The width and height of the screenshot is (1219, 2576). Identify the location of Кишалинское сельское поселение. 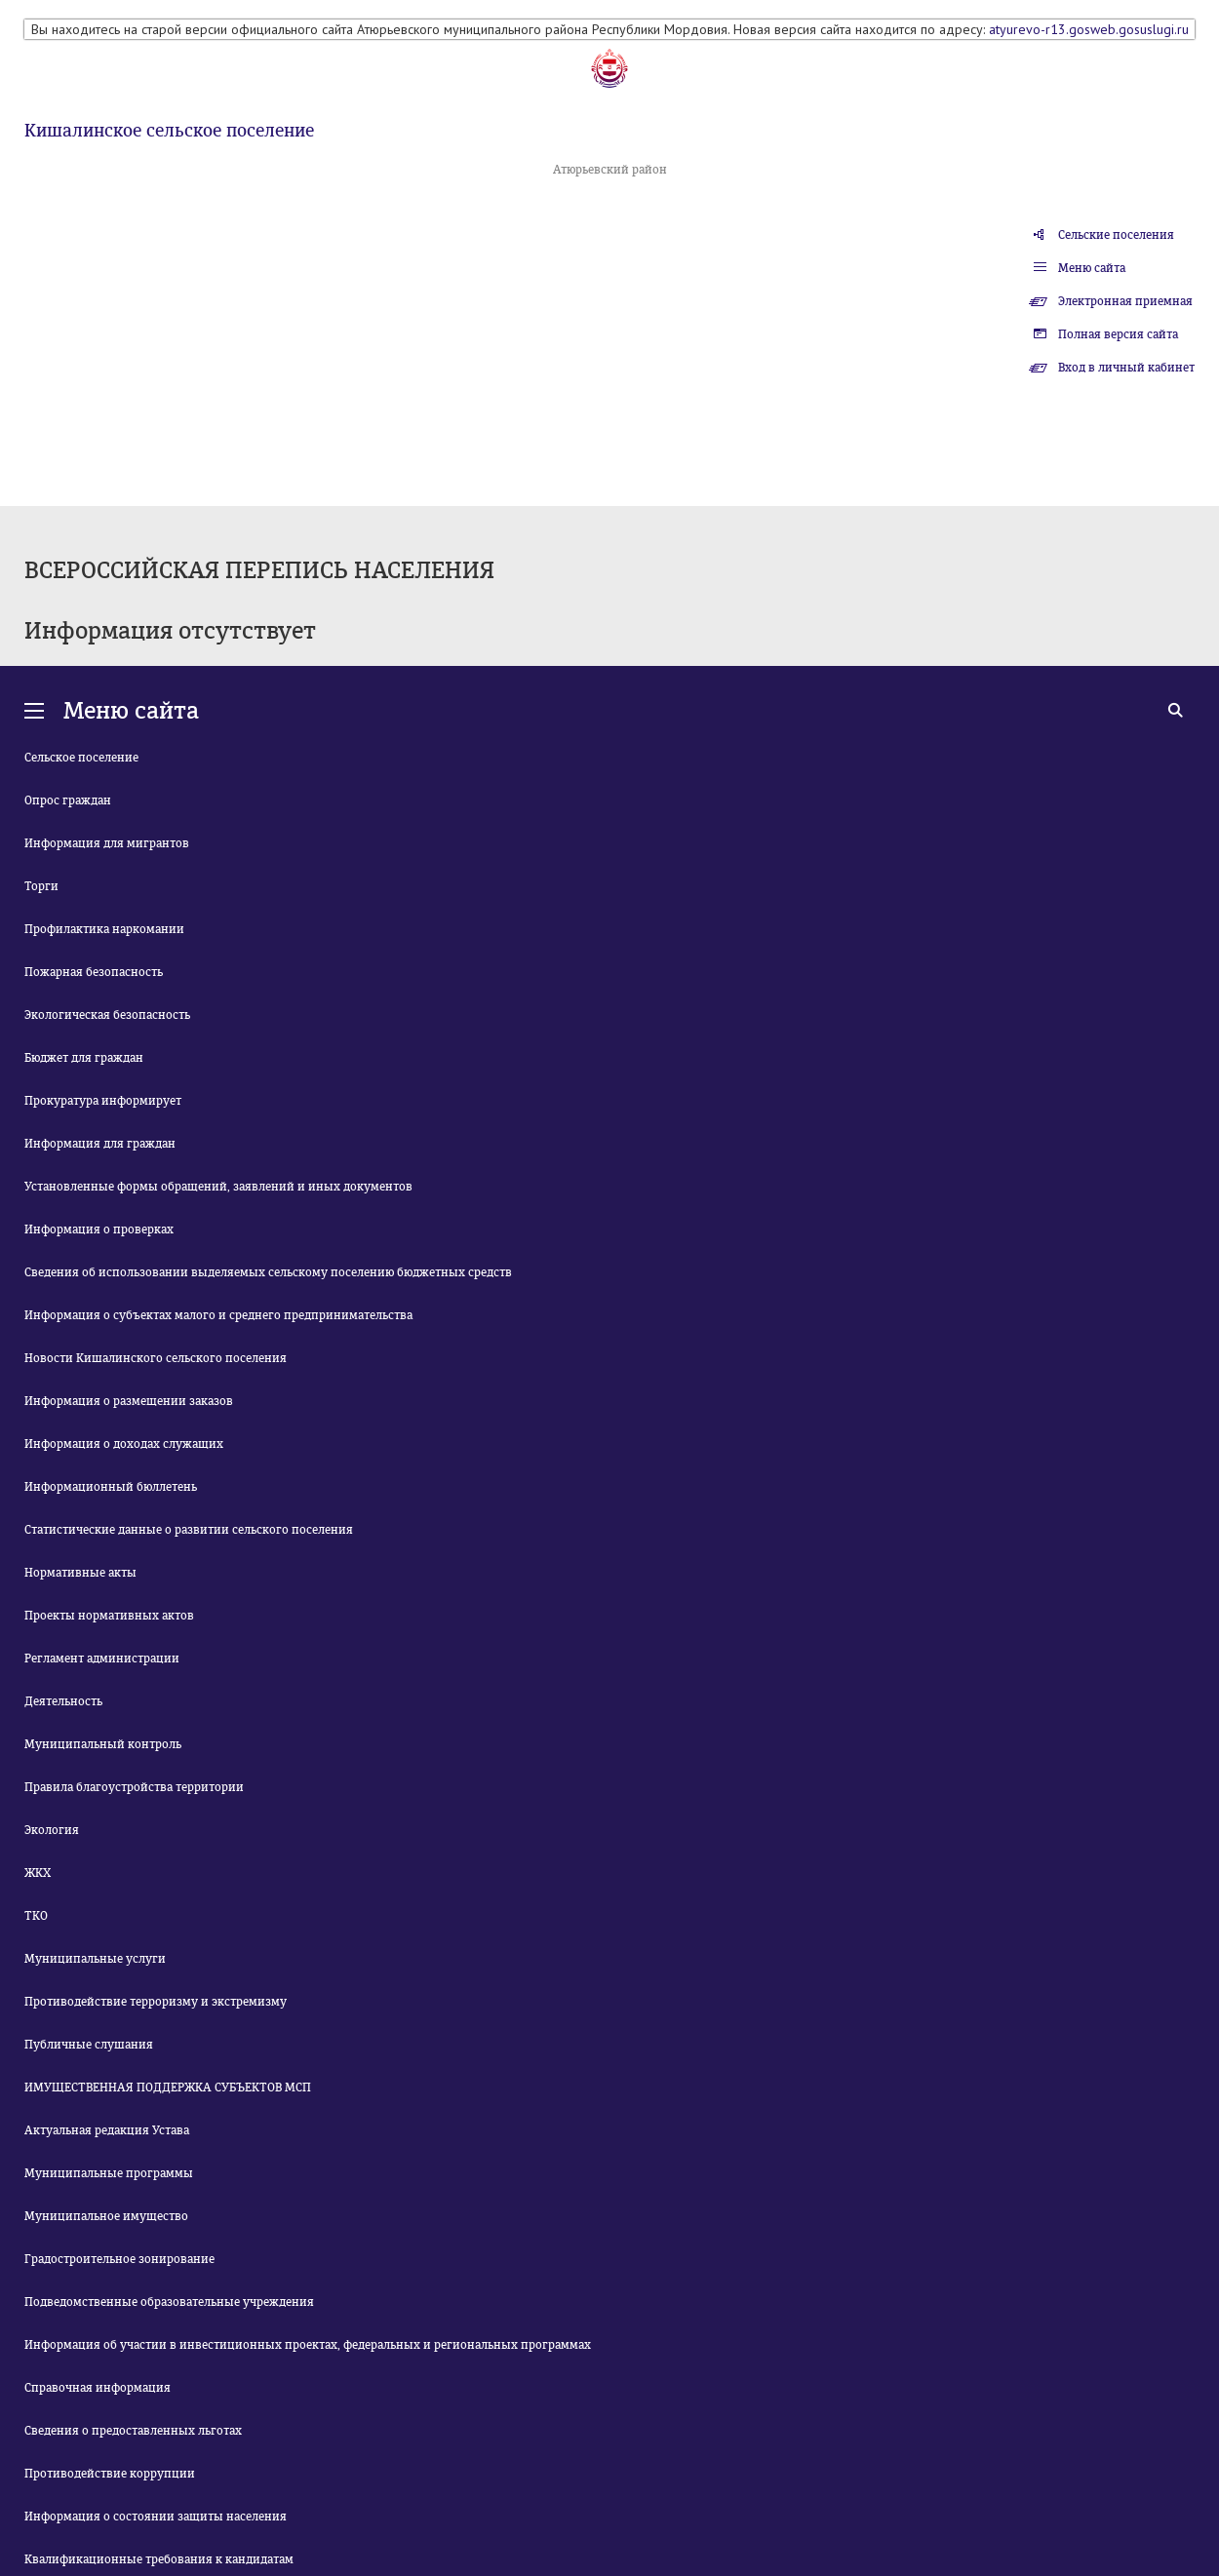
(169, 130).